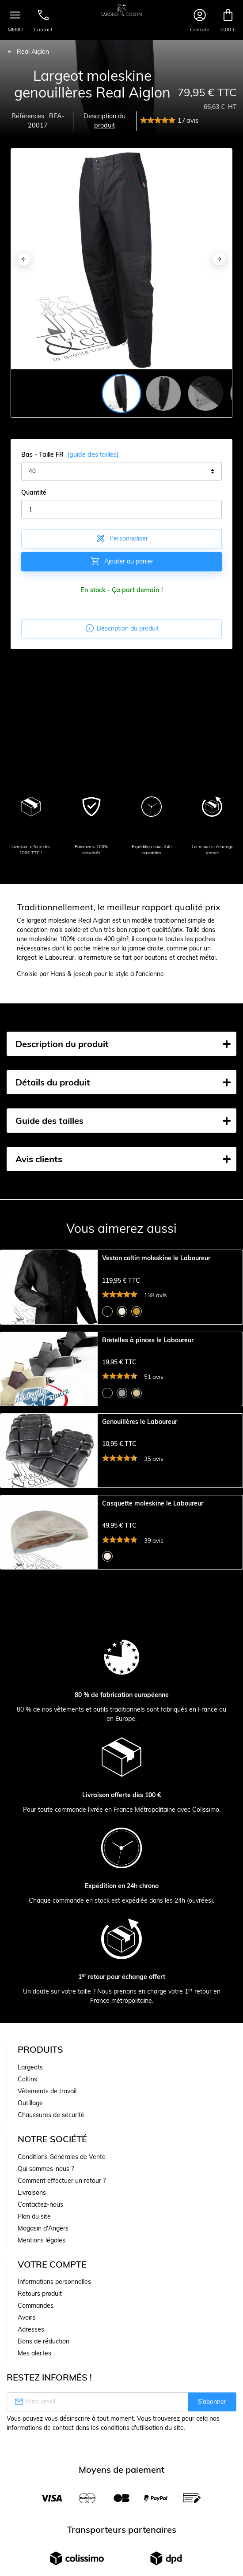 The width and height of the screenshot is (243, 2576). I want to click on Ajouter au panier, so click(121, 561).